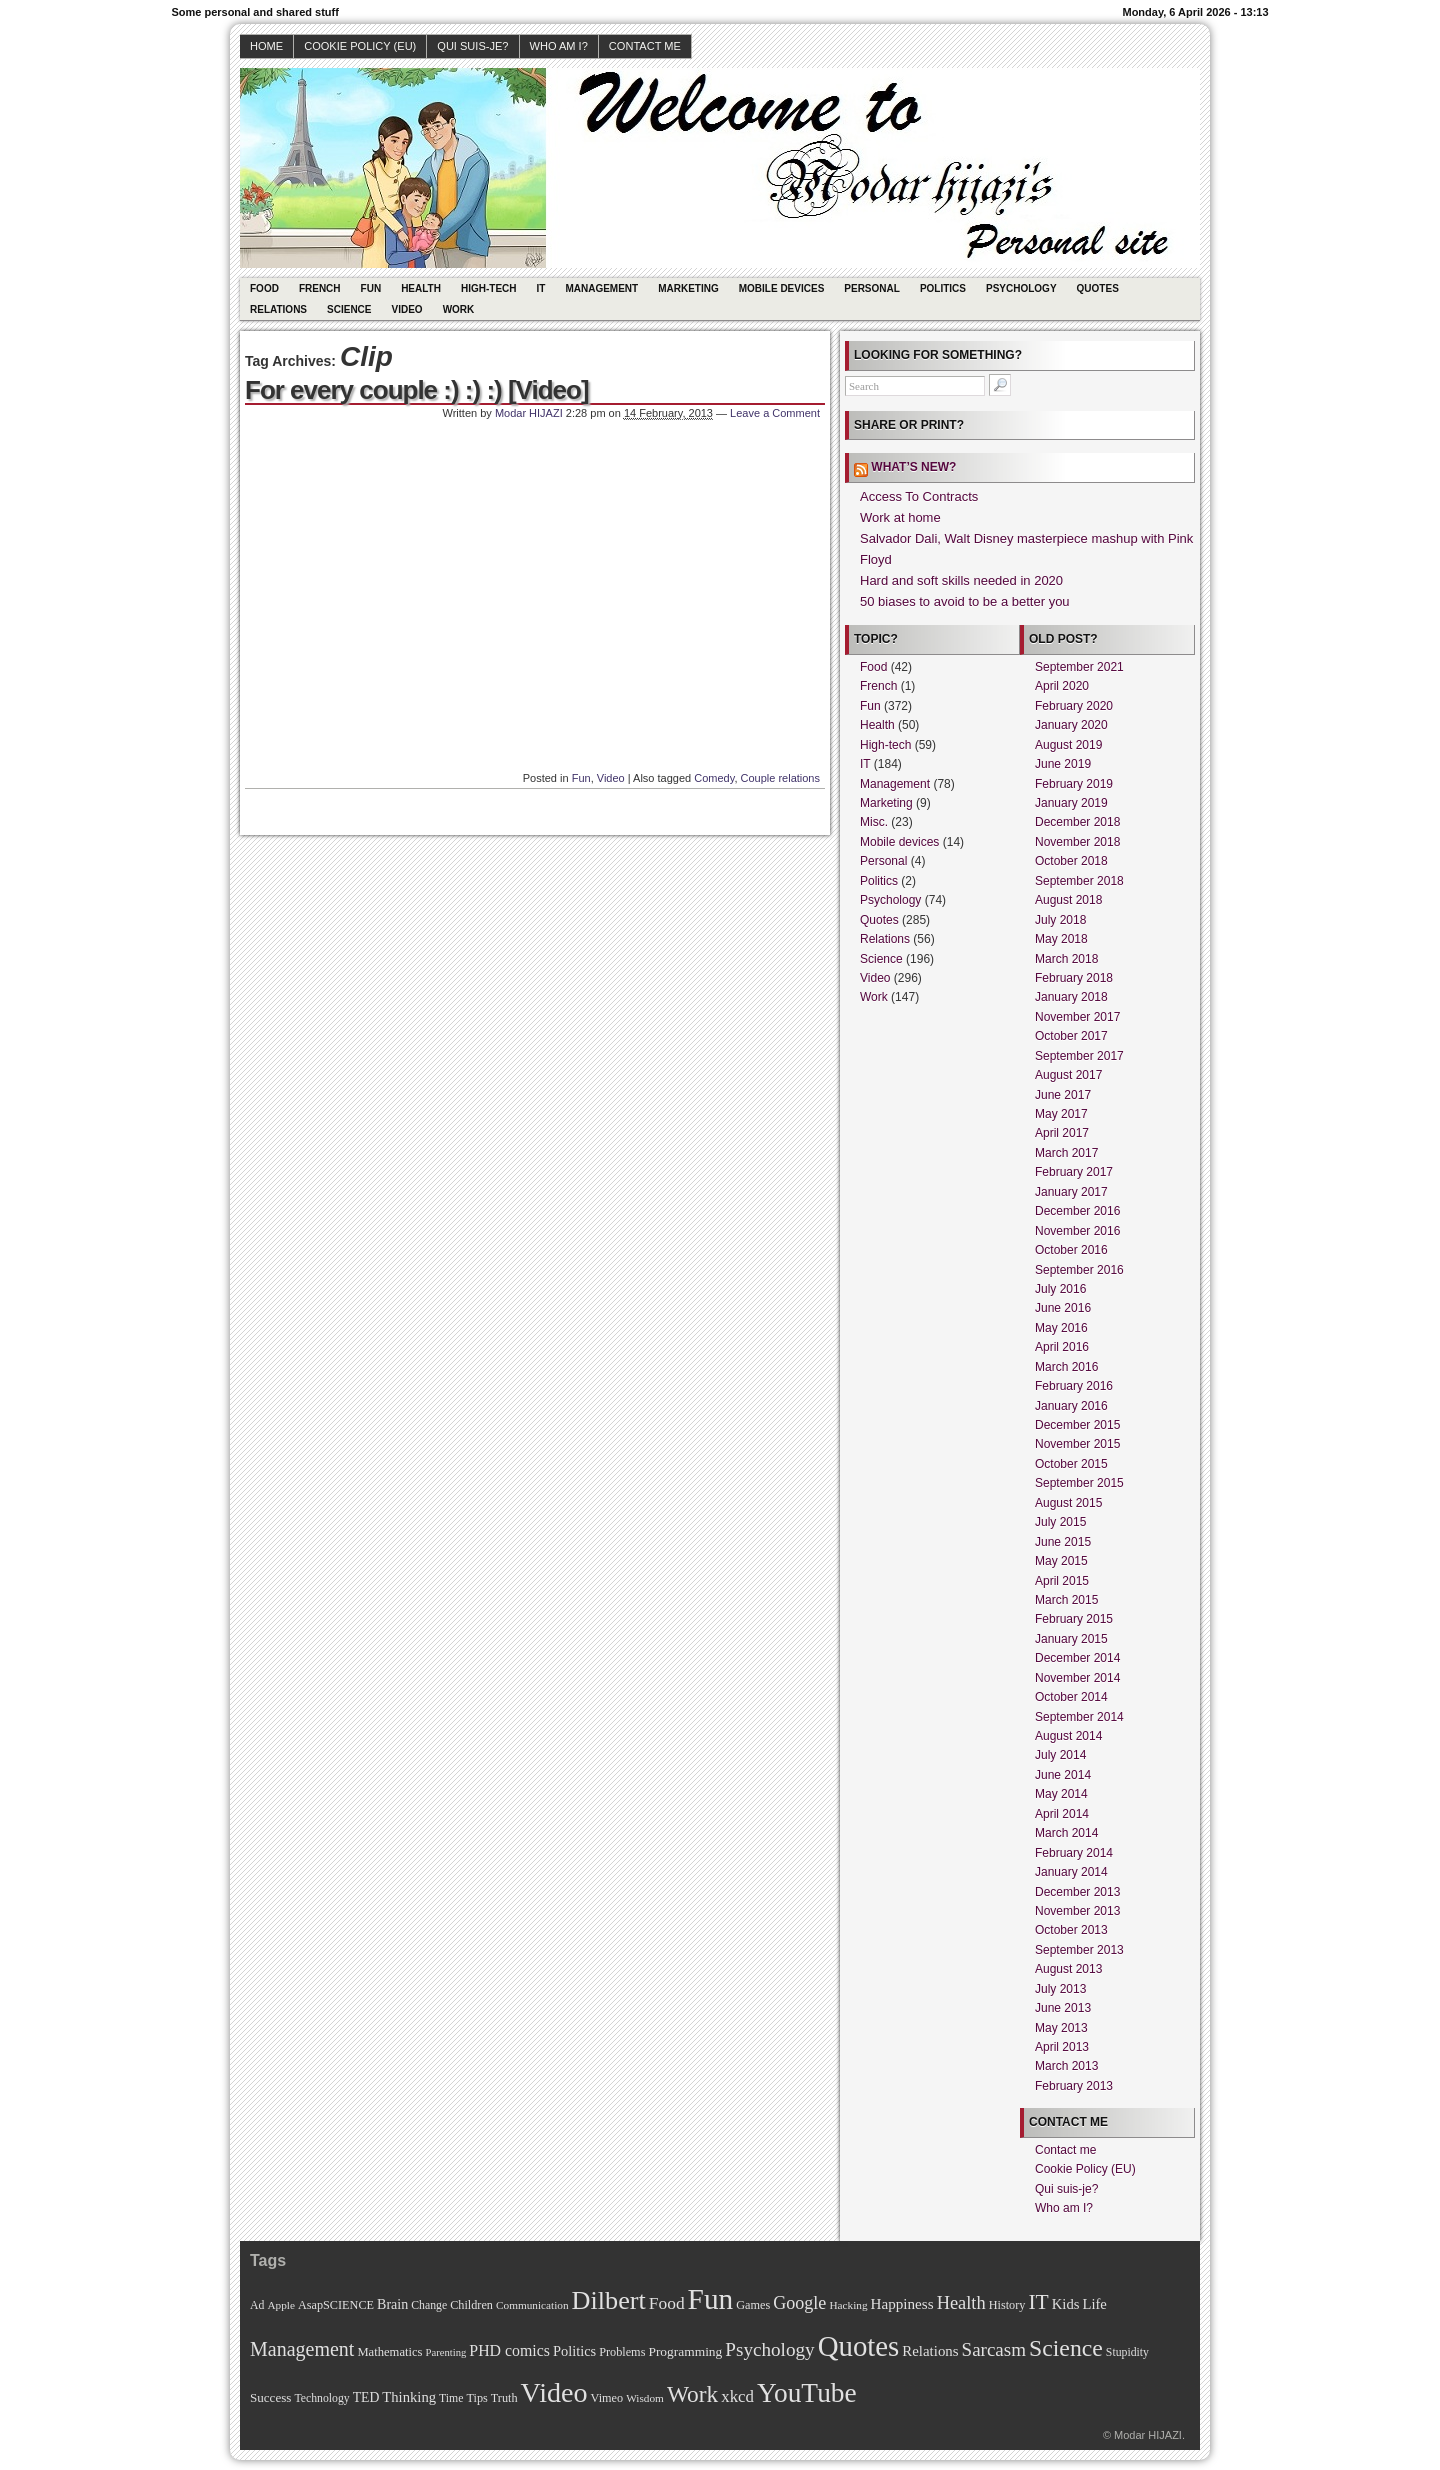 The width and height of the screenshot is (1440, 2470). Describe the element at coordinates (1062, 1814) in the screenshot. I see `April 2014` at that location.